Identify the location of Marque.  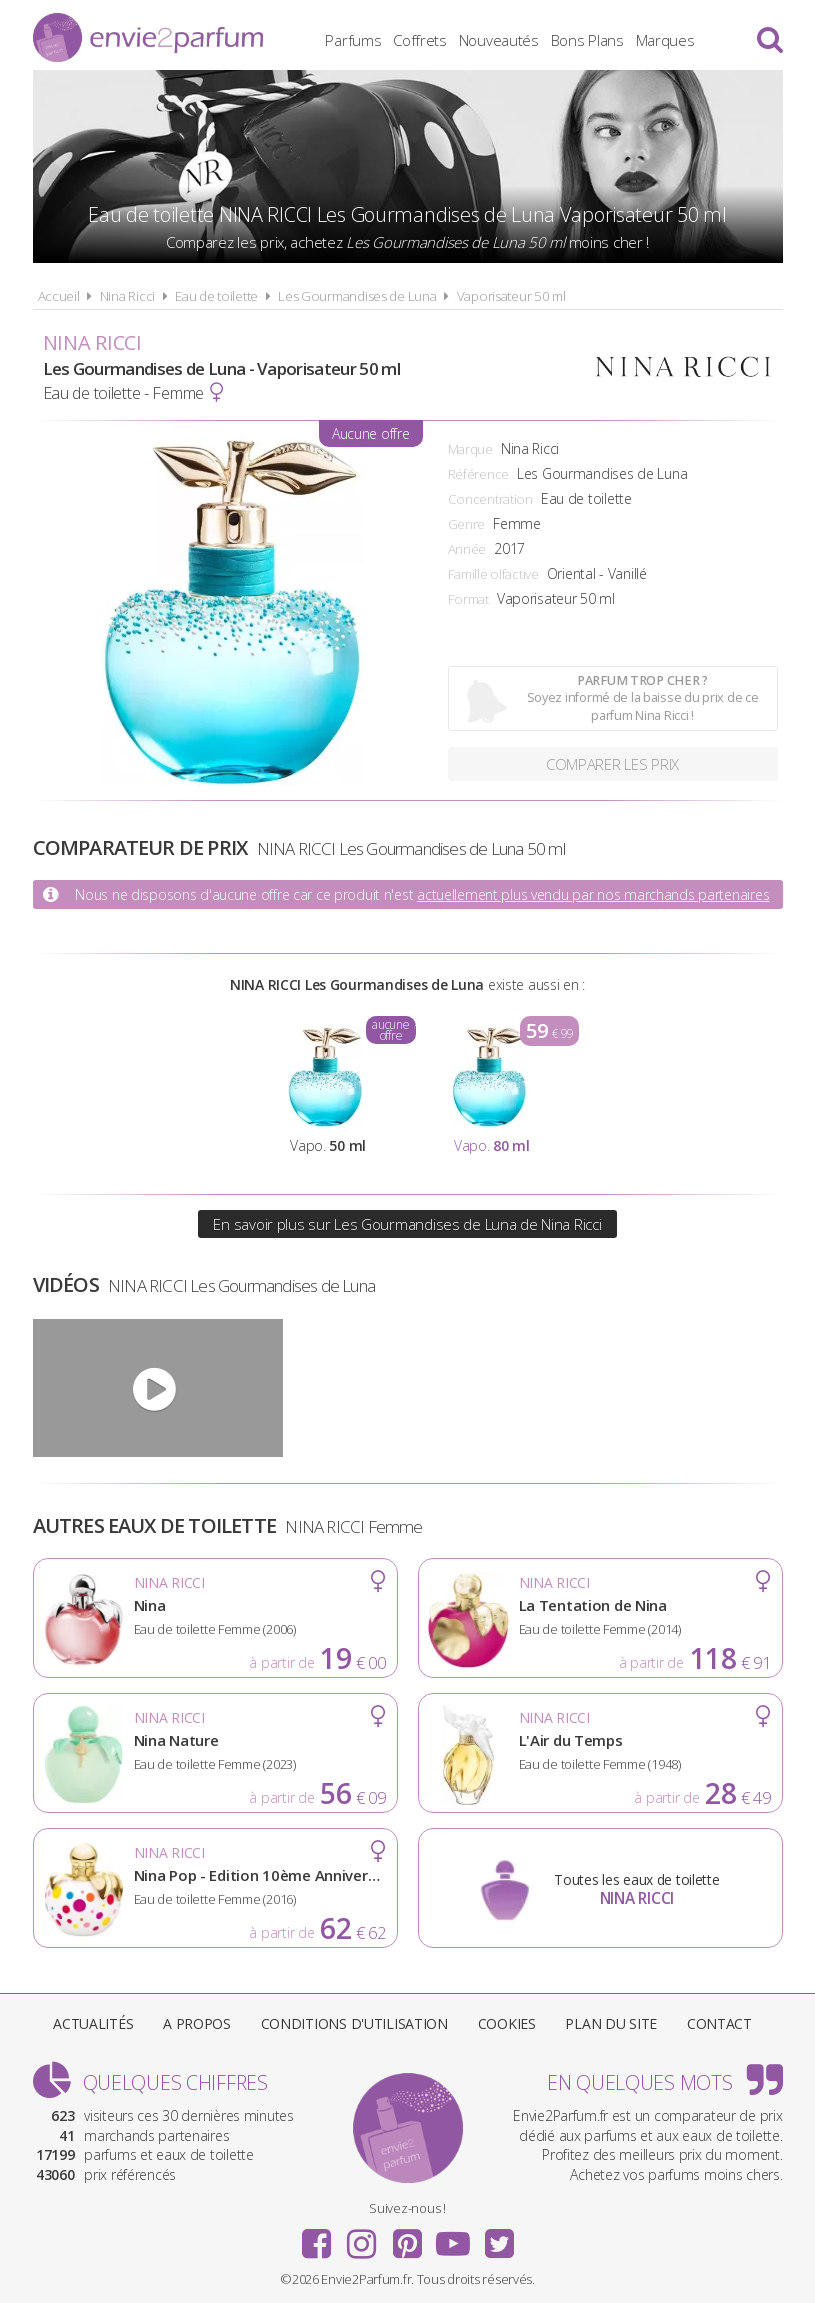
(470, 449).